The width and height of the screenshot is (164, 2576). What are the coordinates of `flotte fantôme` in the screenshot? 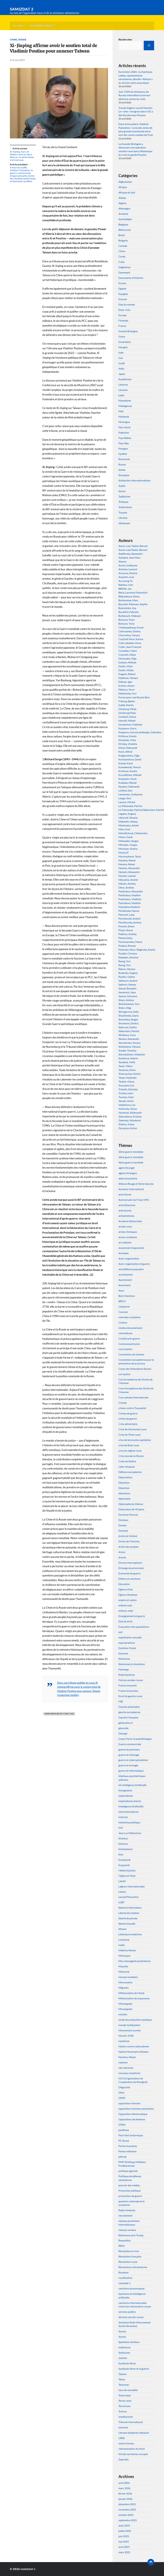 It's located at (126, 1674).